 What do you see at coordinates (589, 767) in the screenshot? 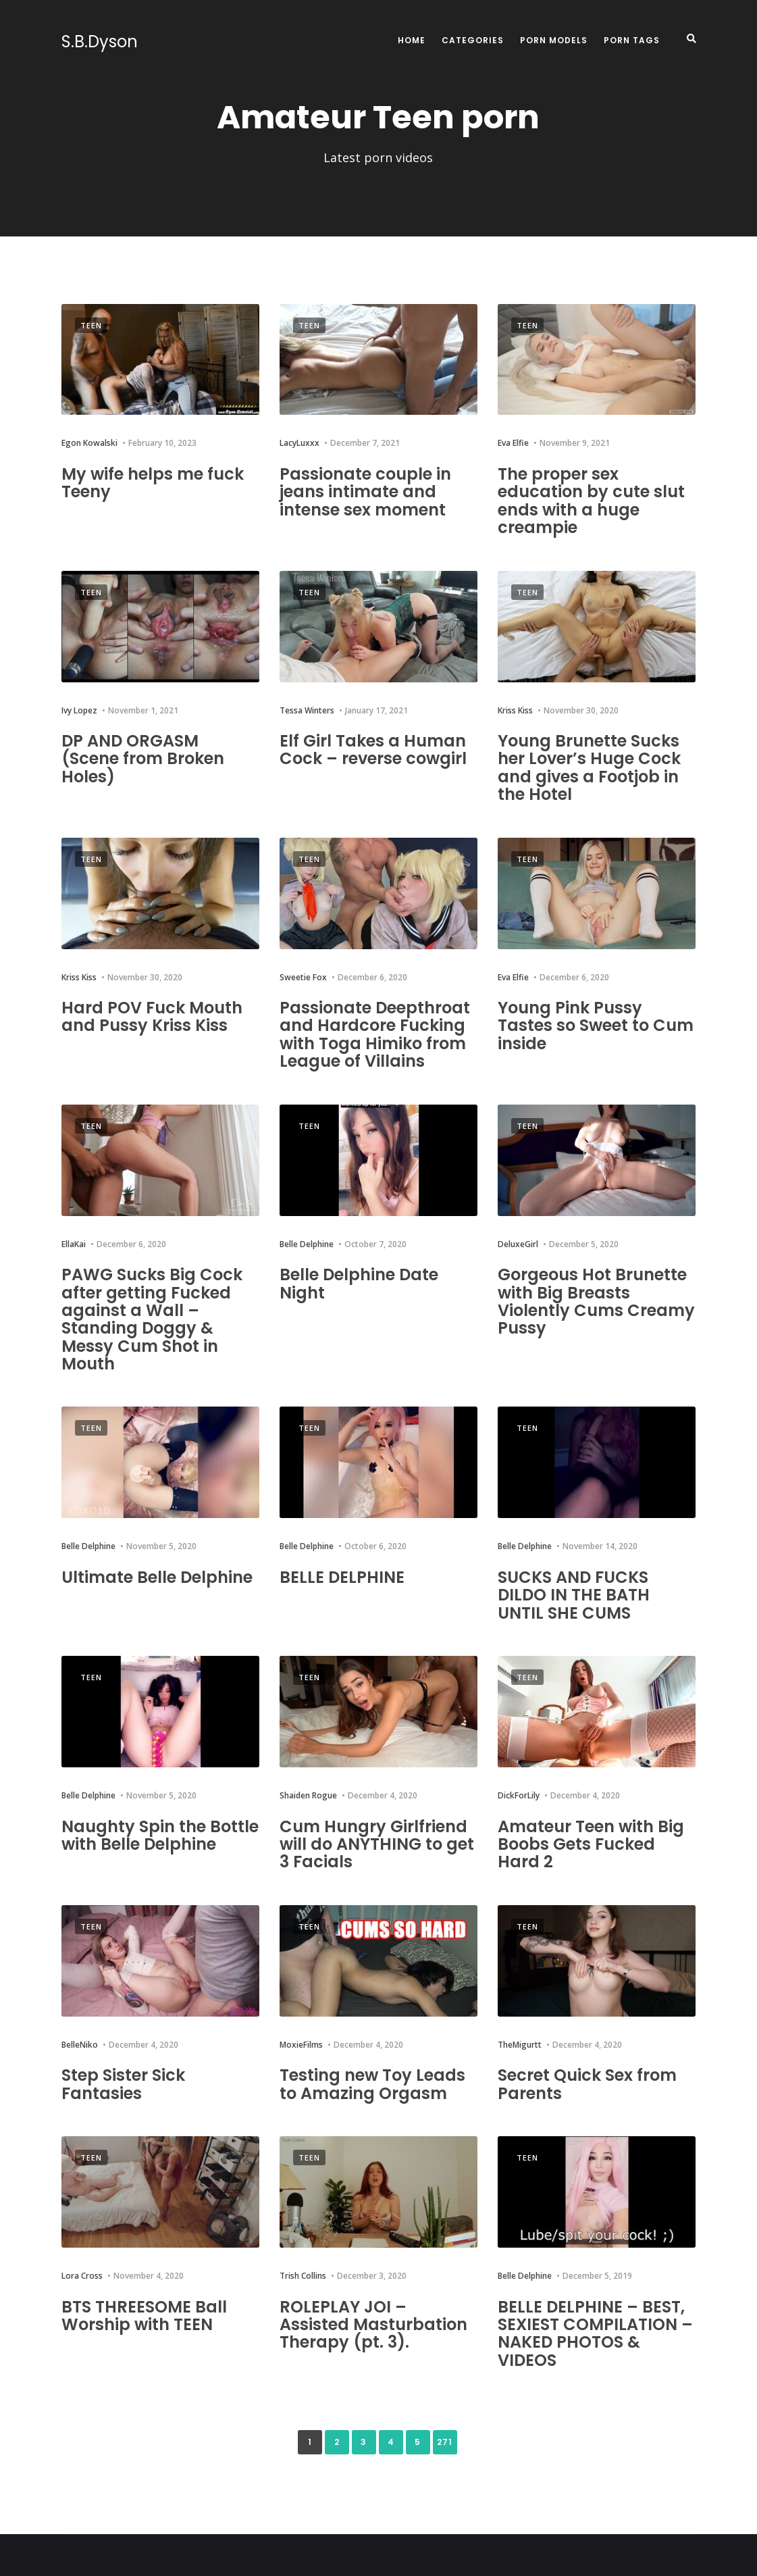
I see `Young Brunette Sucks her Lover’s Huge Cock and gives a Footjob in the Hotel` at bounding box center [589, 767].